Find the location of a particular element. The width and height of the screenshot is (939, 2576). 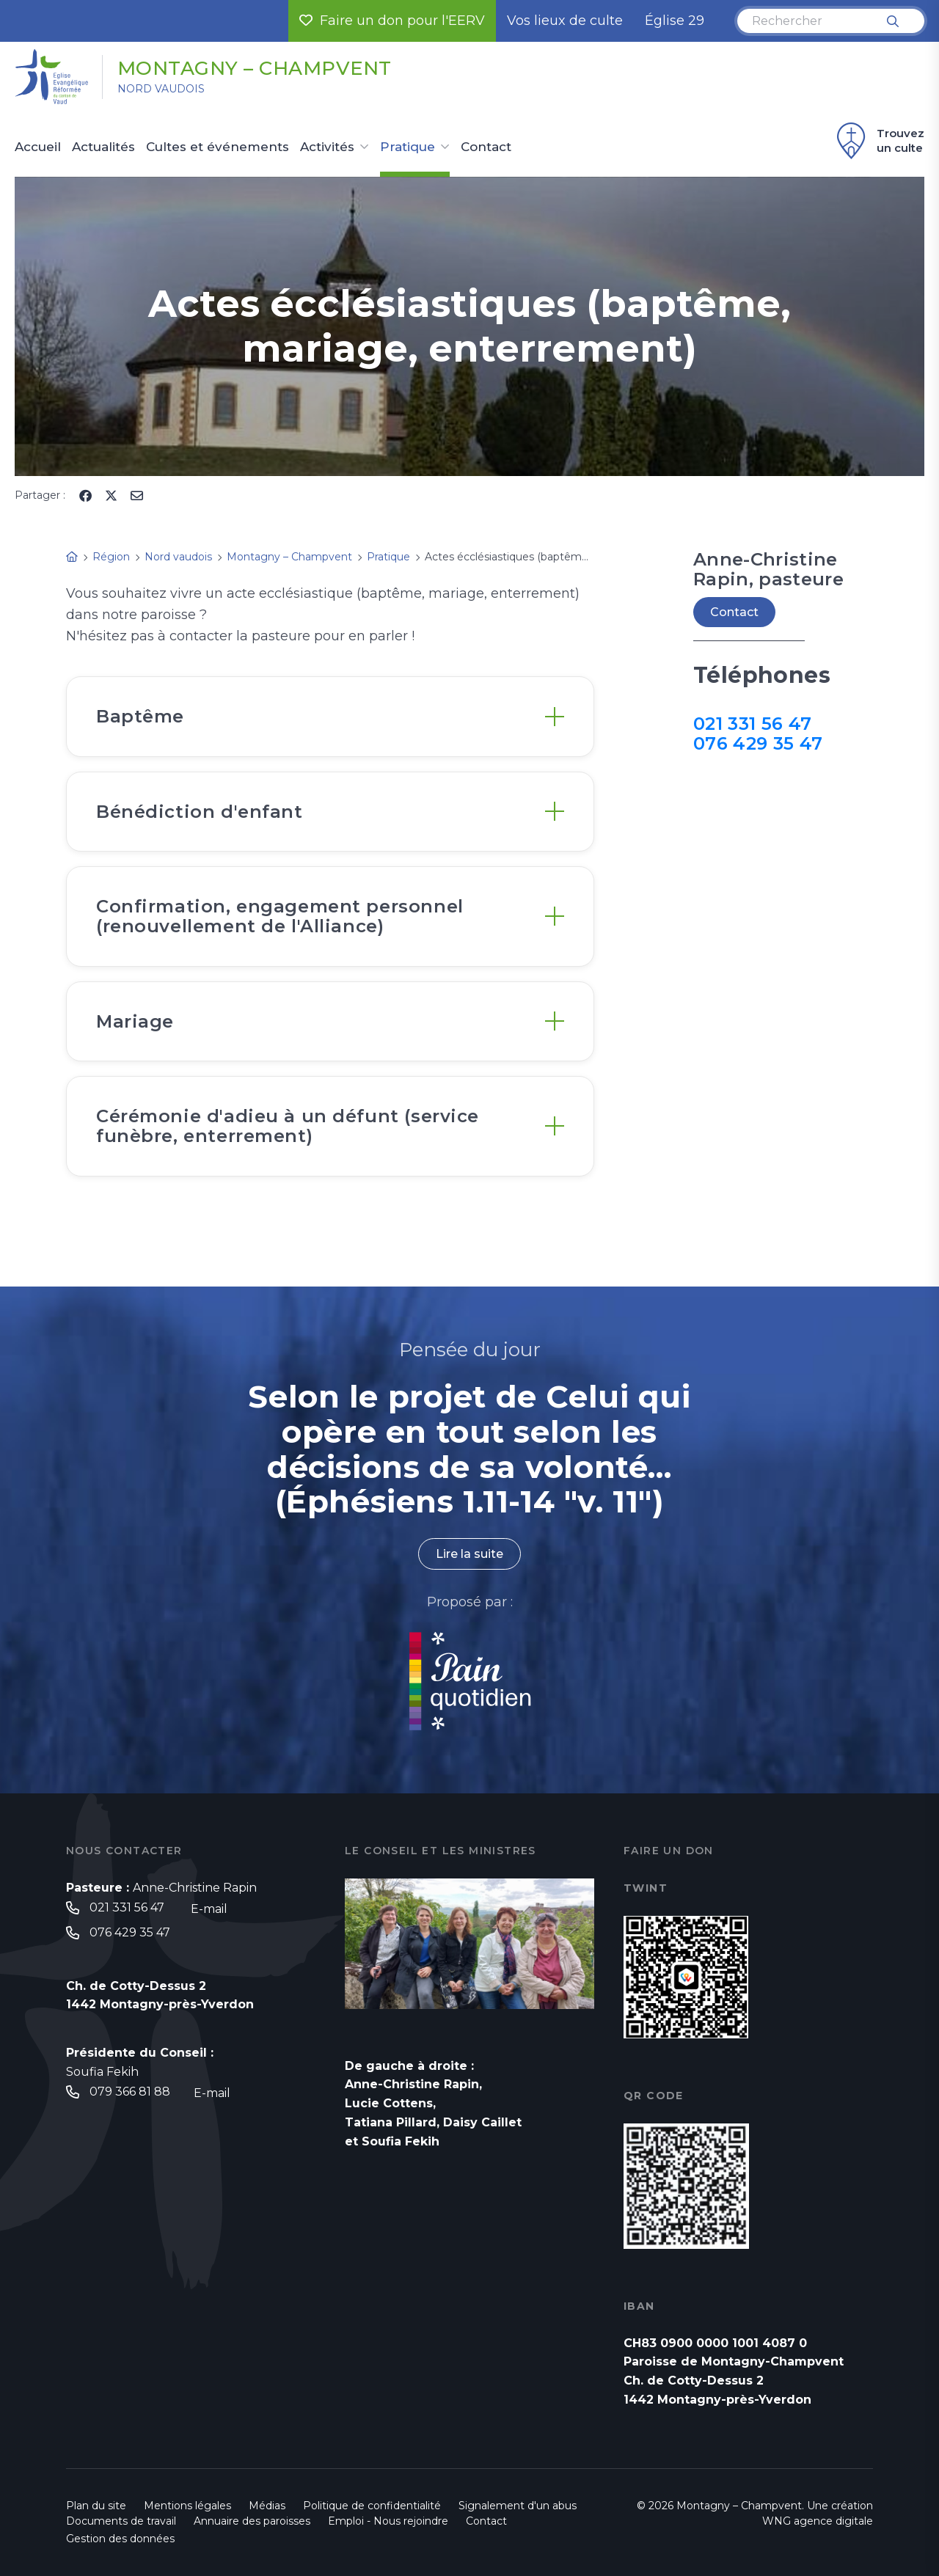

Médias is located at coordinates (267, 2505).